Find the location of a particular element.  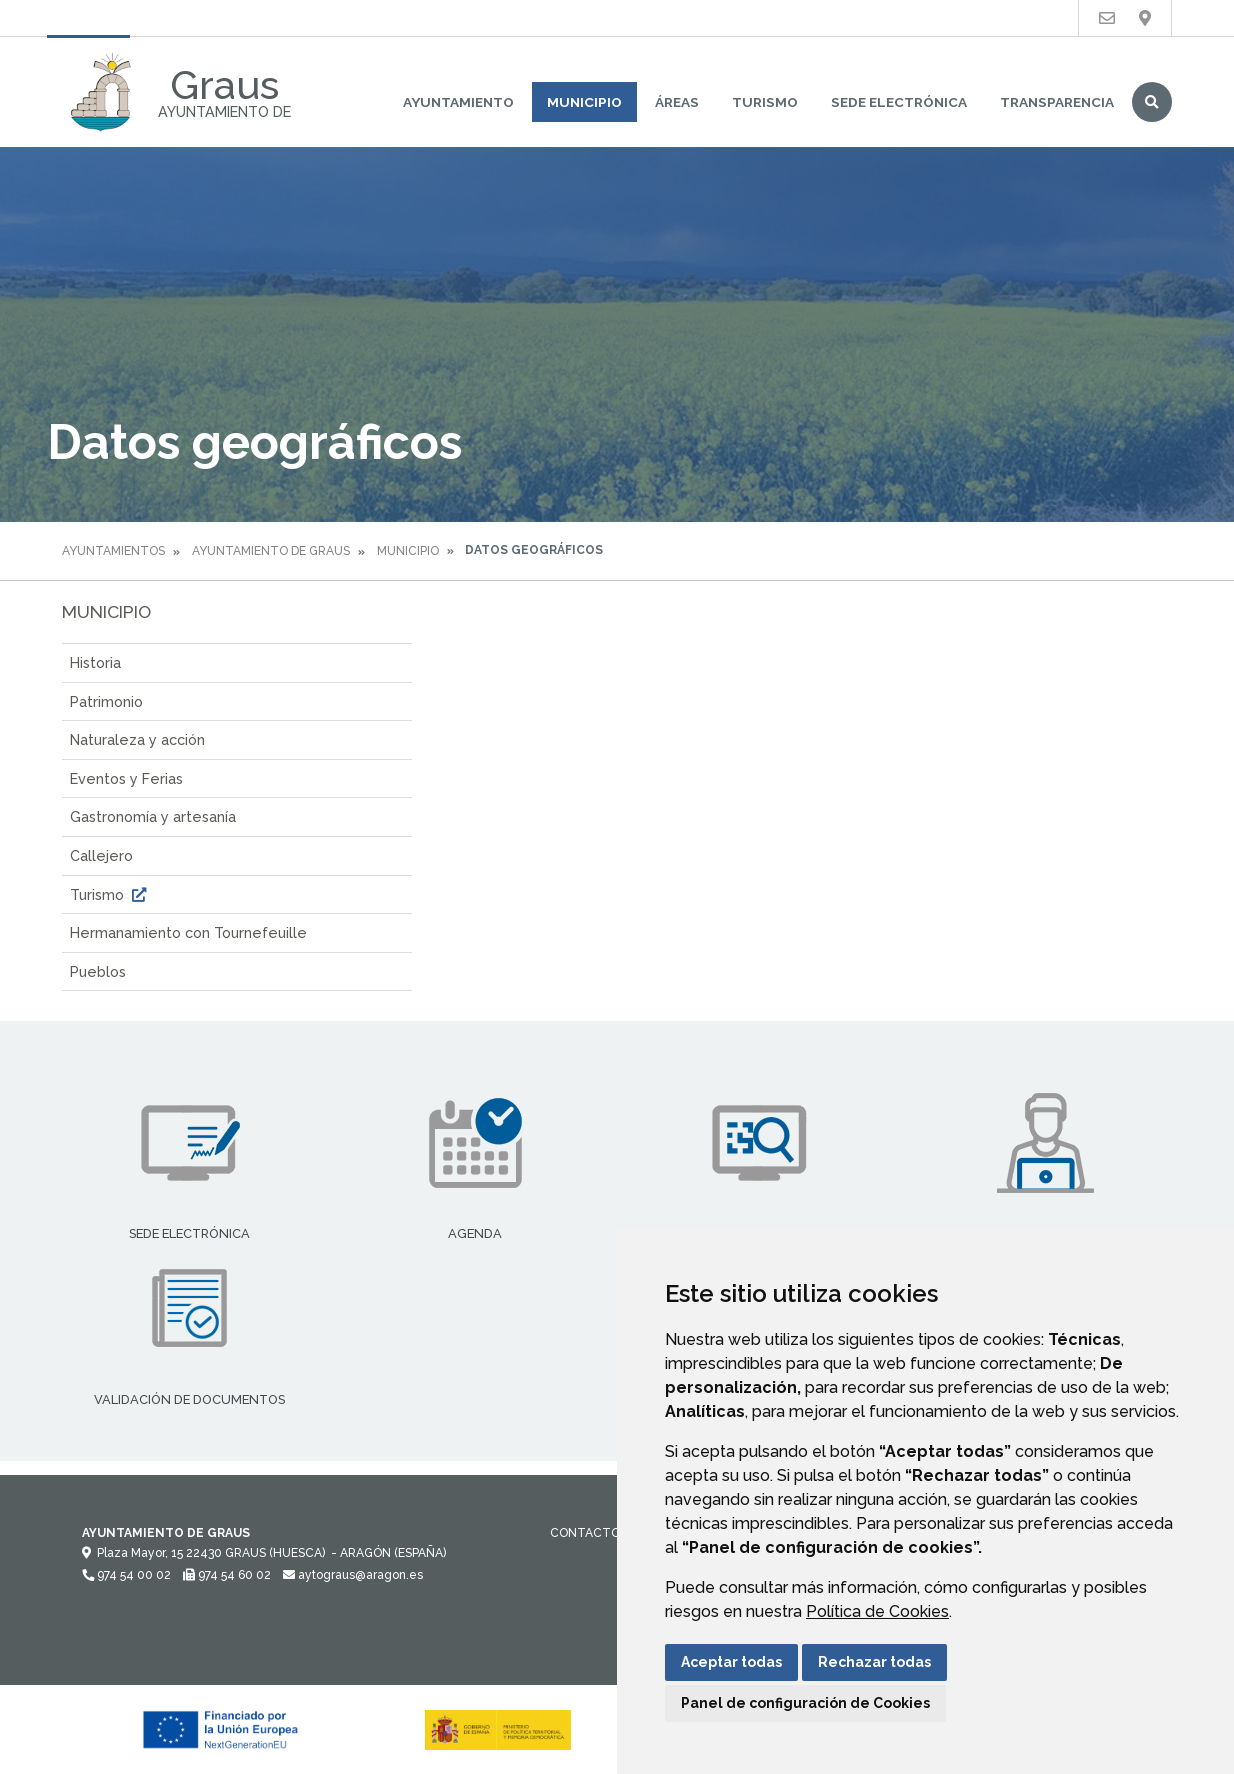

Naturaleza y acción is located at coordinates (137, 739).